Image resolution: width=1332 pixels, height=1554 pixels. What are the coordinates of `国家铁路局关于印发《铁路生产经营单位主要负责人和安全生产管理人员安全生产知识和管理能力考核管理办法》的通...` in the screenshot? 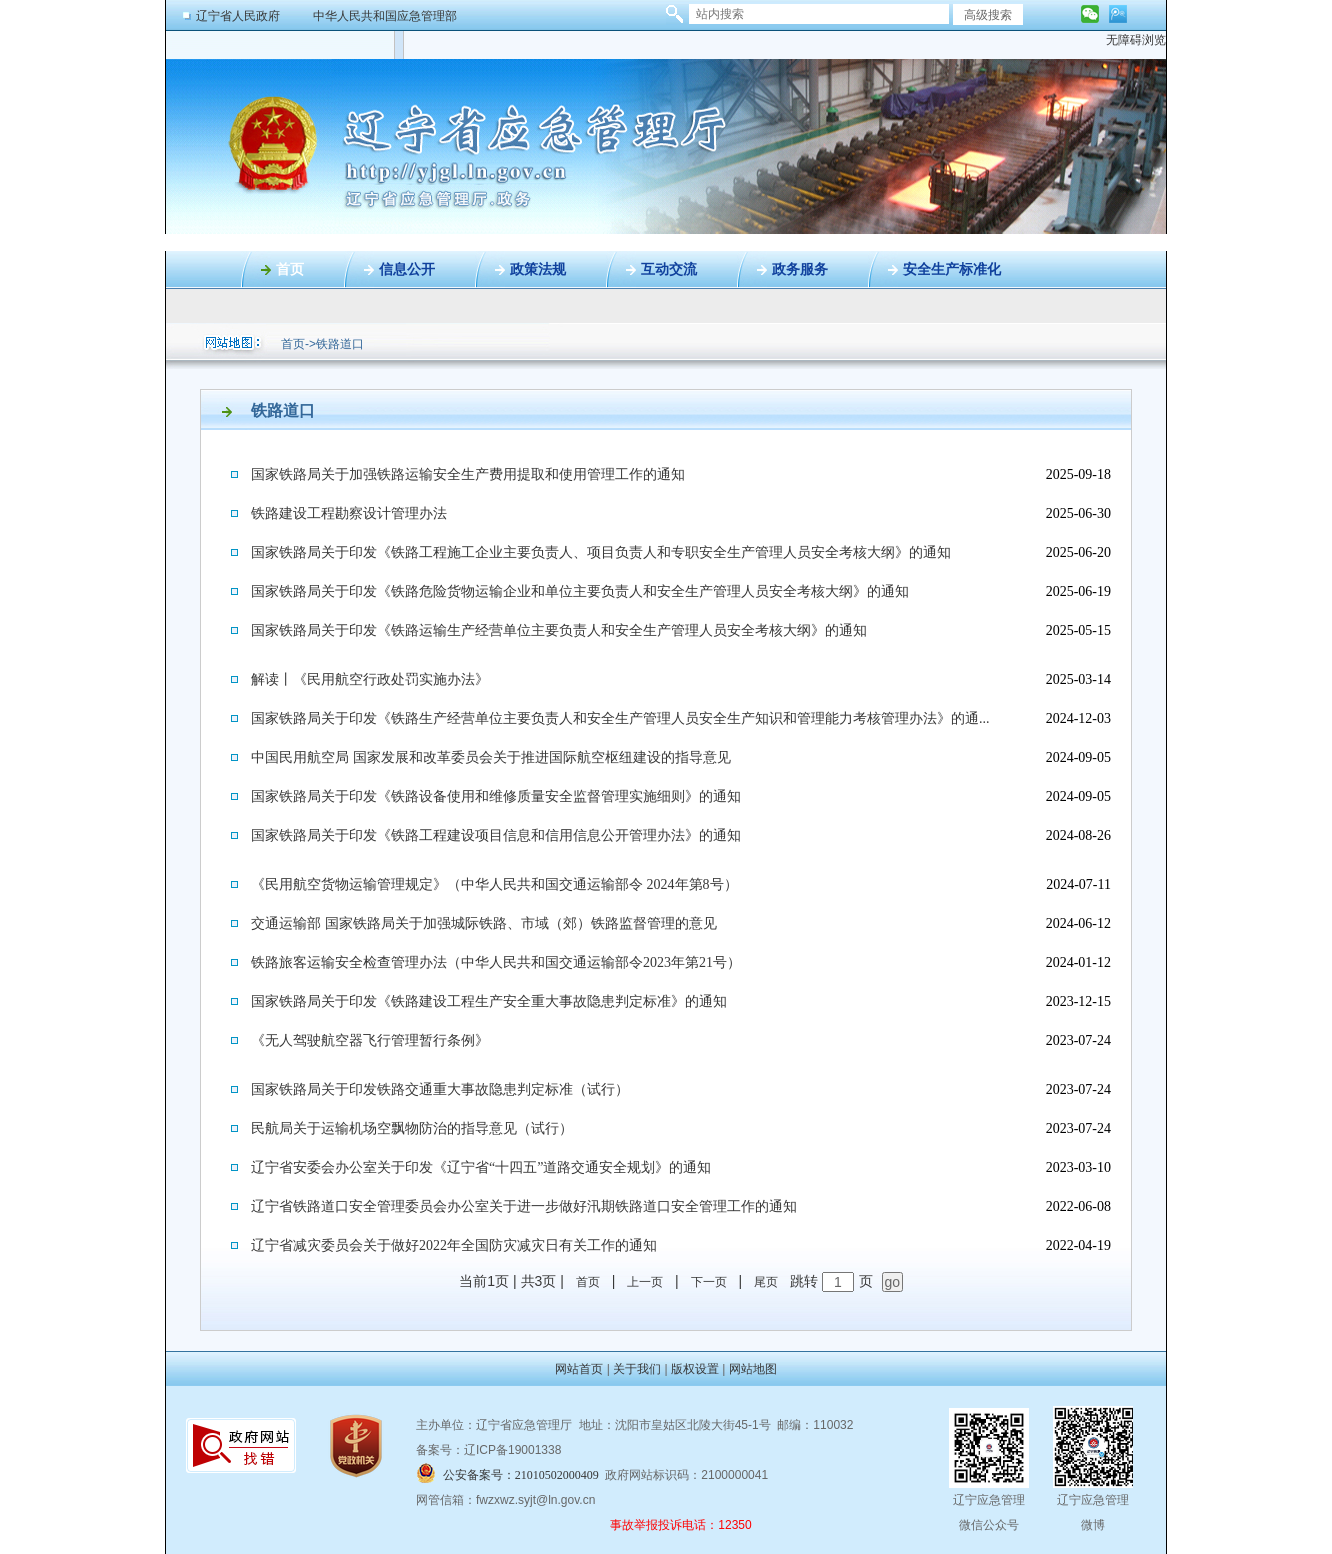 It's located at (620, 718).